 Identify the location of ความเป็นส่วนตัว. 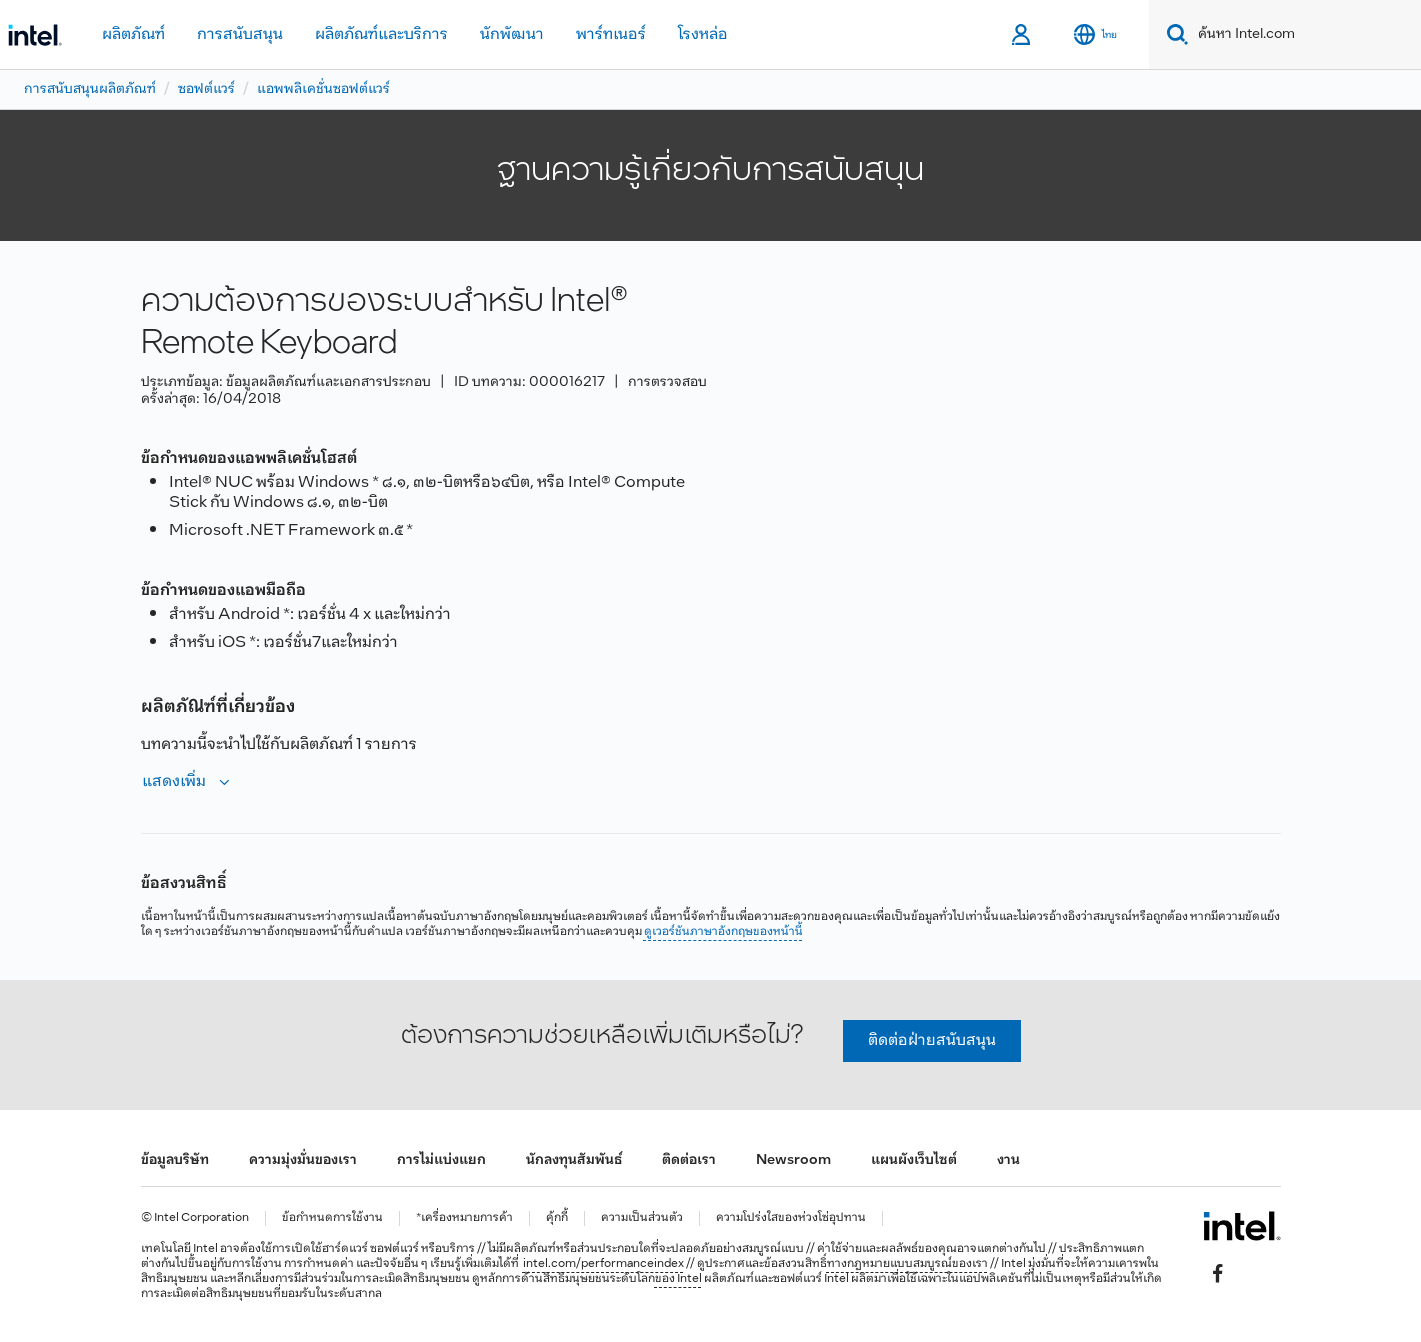
(642, 1218).